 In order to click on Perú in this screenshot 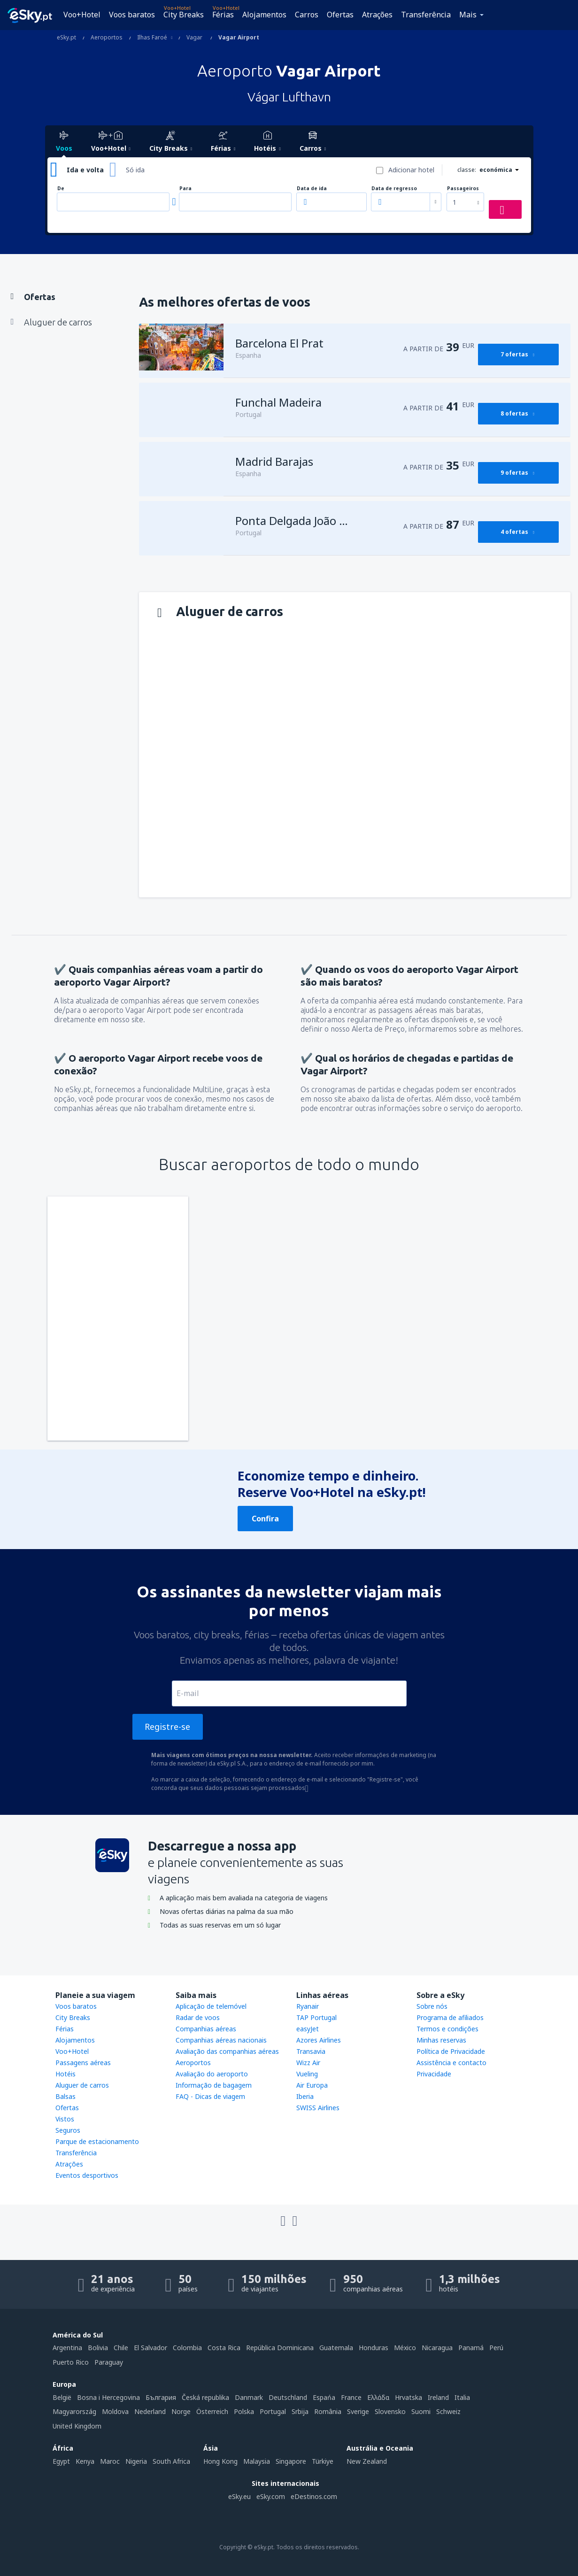, I will do `click(496, 2347)`.